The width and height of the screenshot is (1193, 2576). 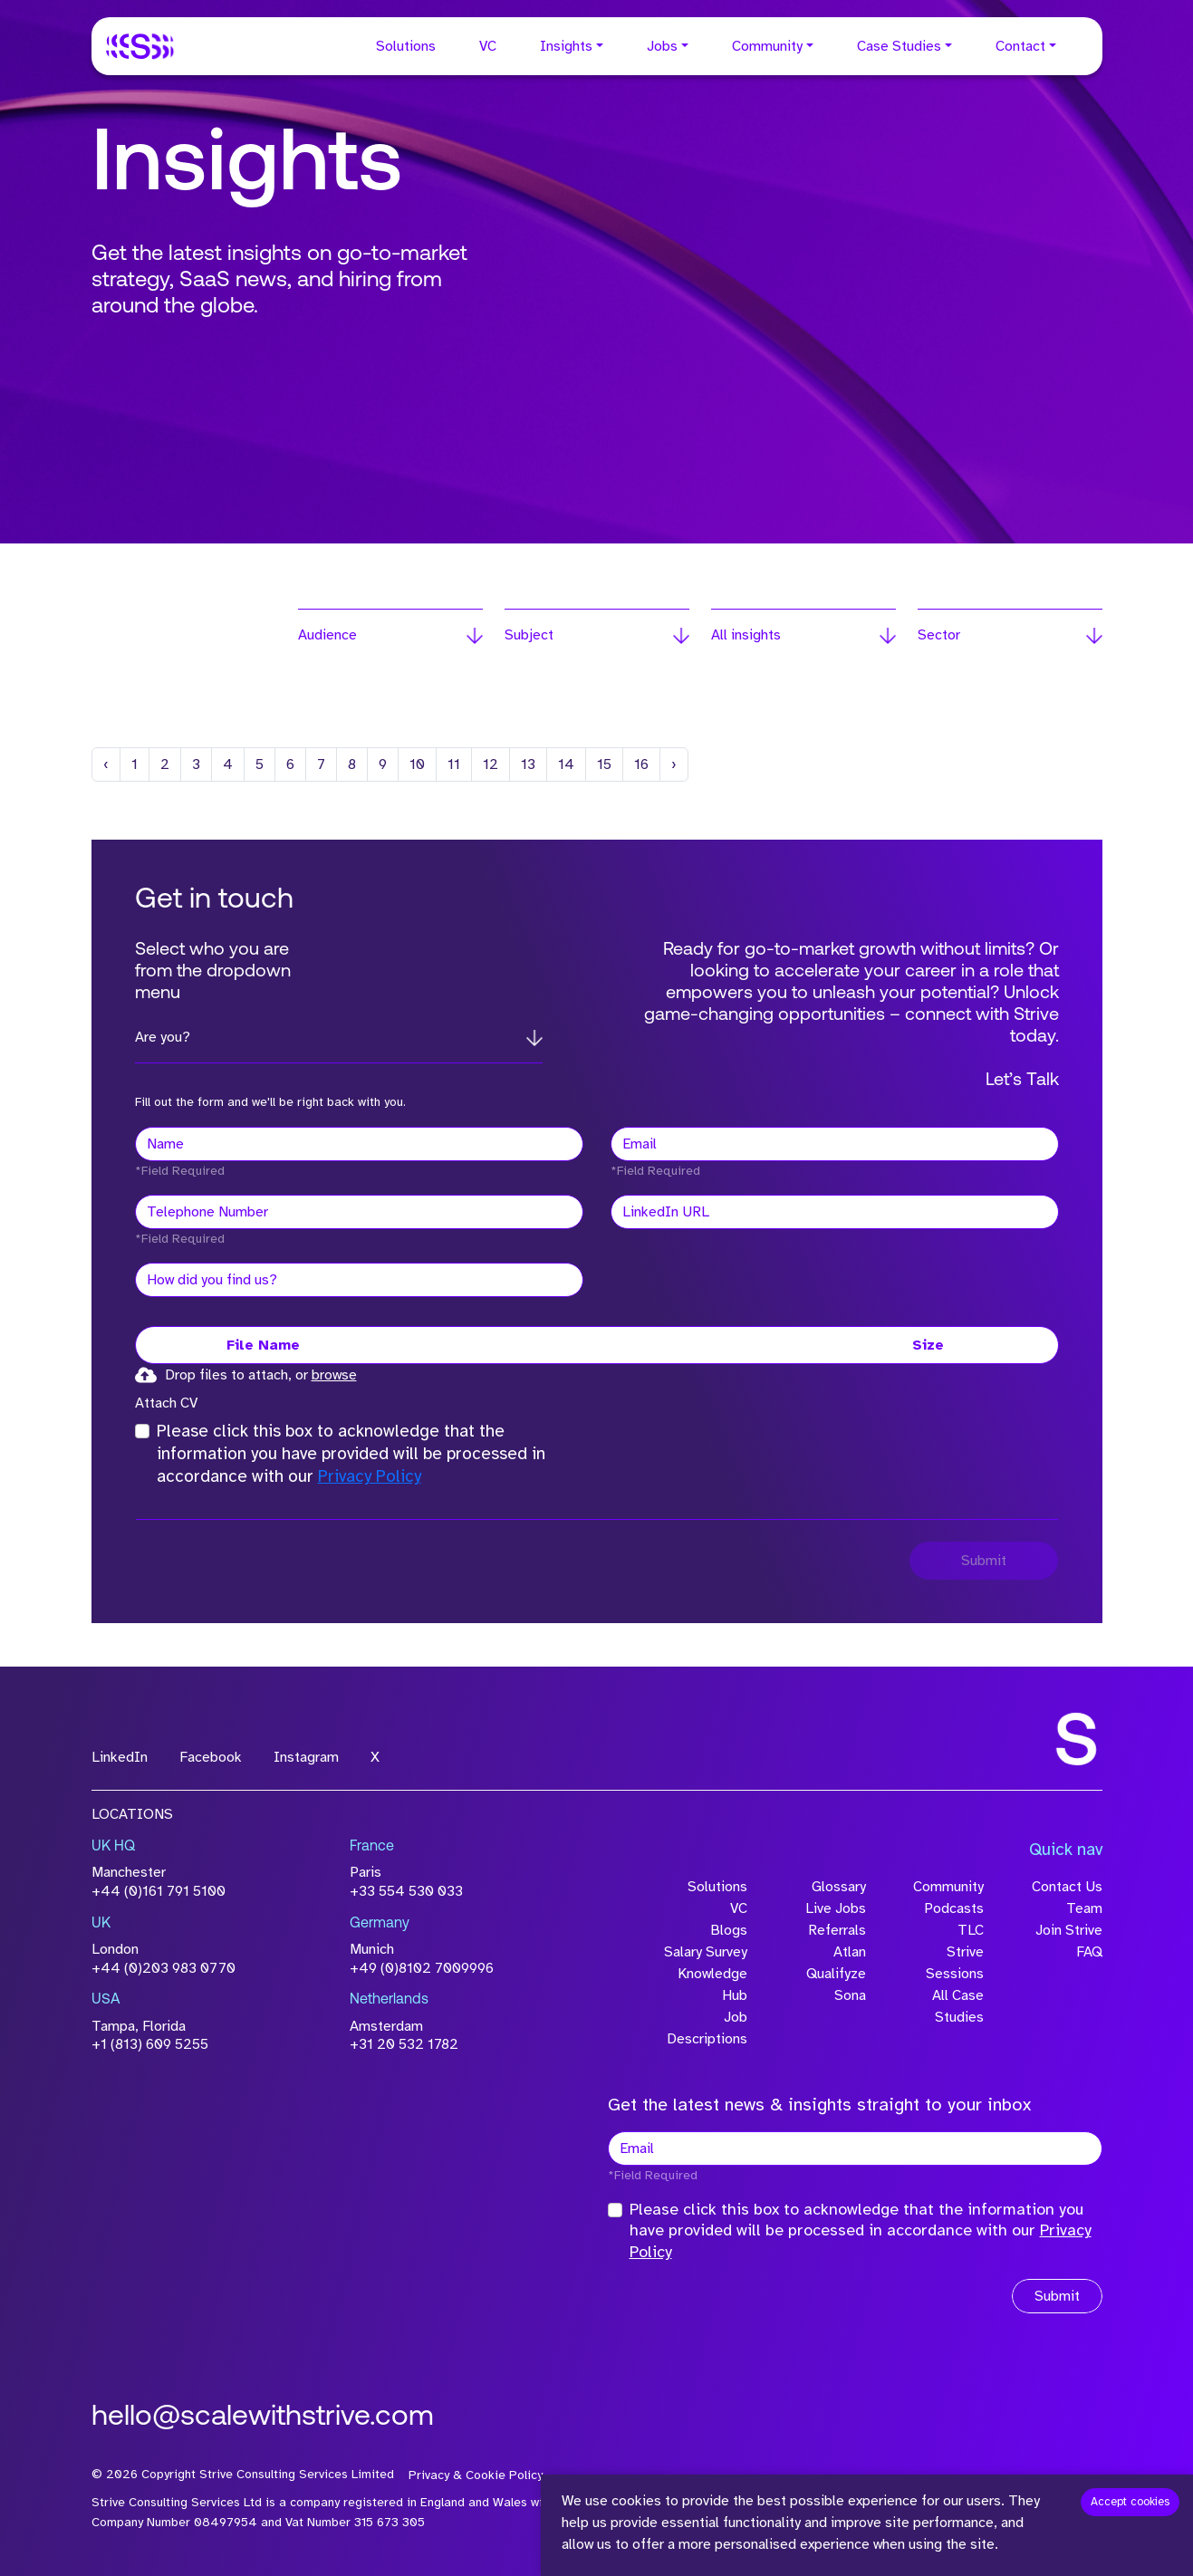 What do you see at coordinates (1084, 1908) in the screenshot?
I see `Team` at bounding box center [1084, 1908].